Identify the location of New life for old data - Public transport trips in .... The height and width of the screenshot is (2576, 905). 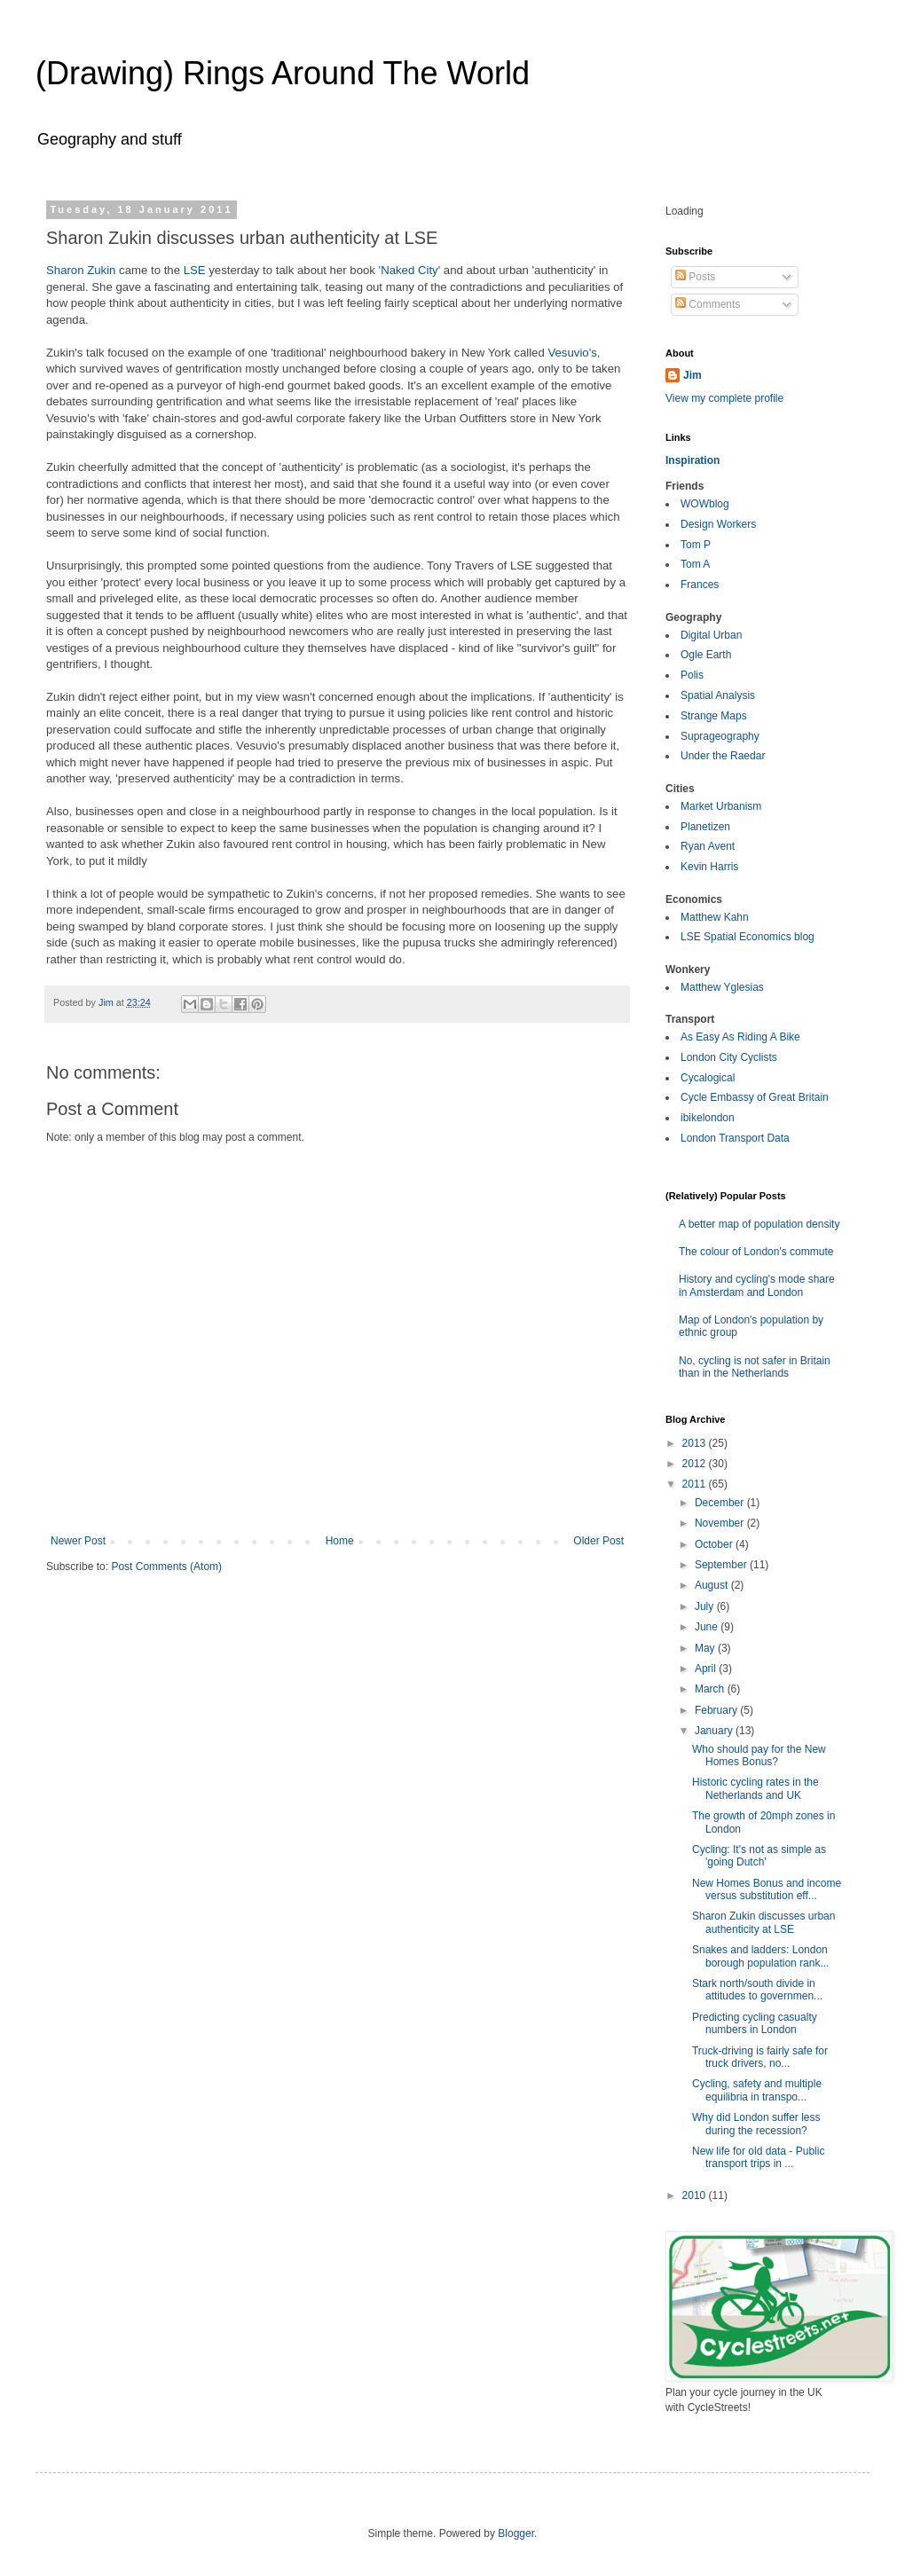
(758, 2157).